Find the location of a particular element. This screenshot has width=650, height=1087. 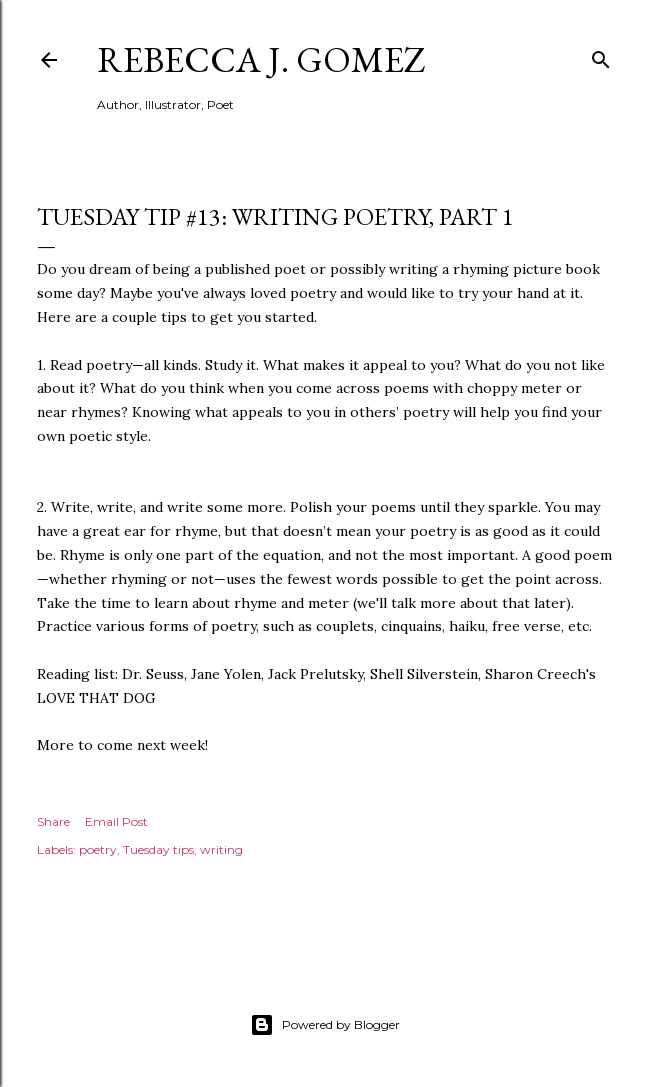

writing is located at coordinates (221, 849).